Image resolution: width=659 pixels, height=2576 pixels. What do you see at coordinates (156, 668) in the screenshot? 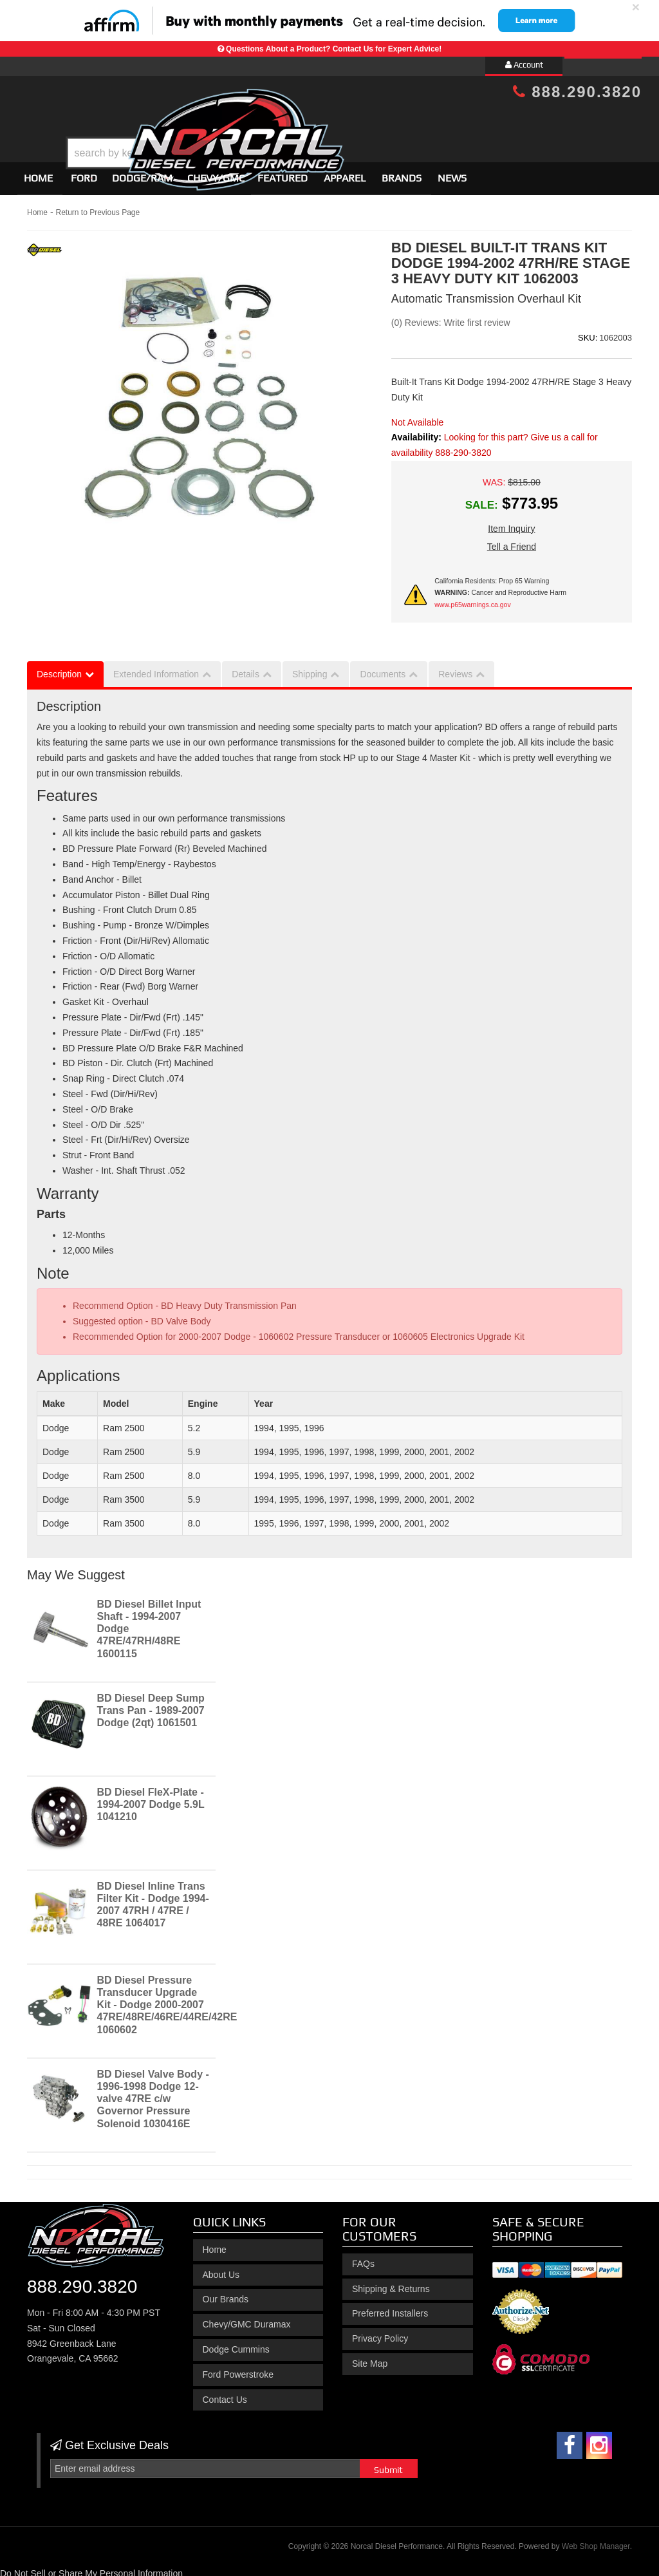
I see `Extended Information` at bounding box center [156, 668].